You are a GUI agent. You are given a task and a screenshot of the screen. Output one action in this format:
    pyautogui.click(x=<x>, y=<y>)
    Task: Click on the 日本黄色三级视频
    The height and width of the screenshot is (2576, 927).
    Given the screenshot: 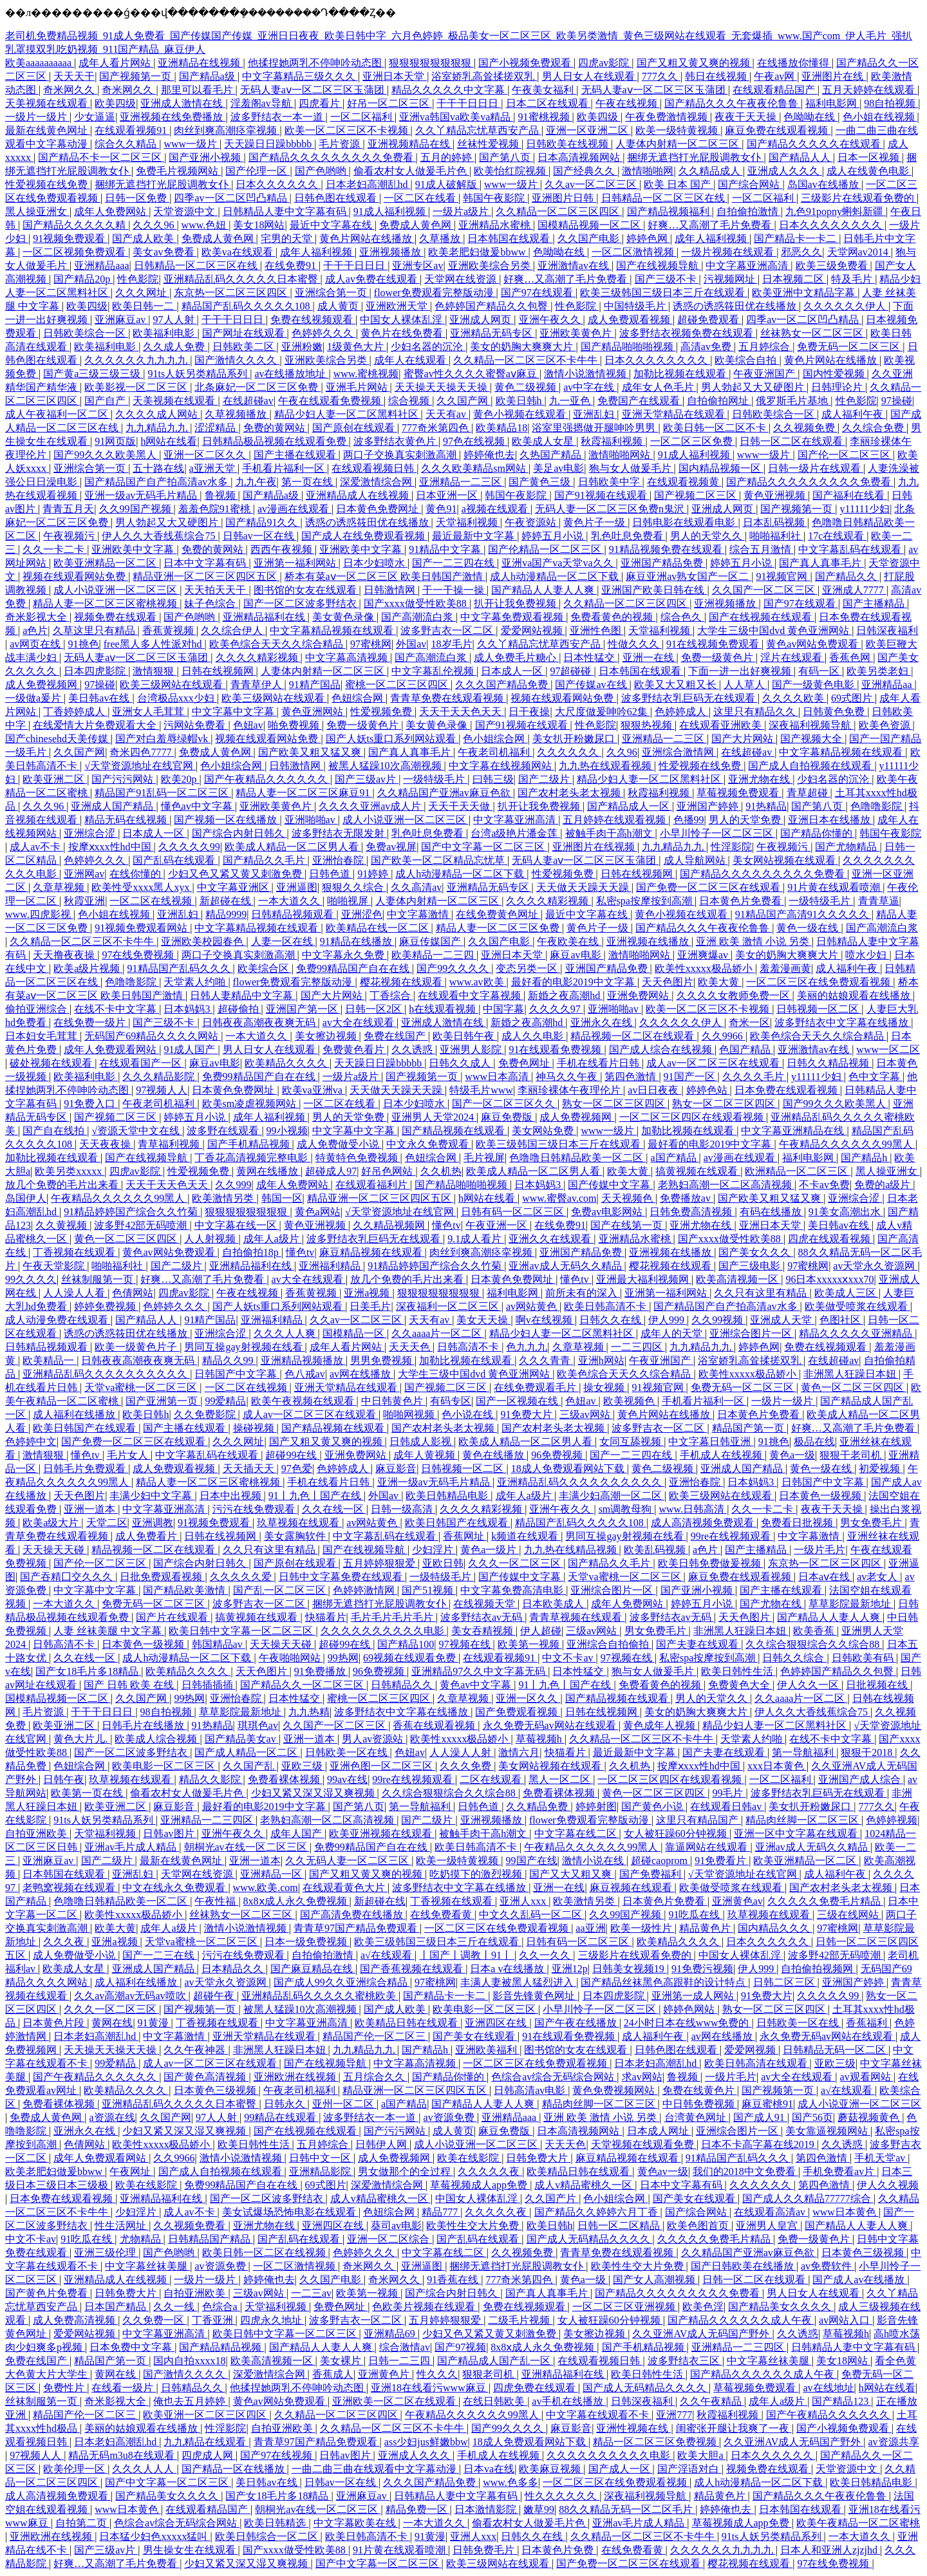 What is the action you would take?
    pyautogui.click(x=216, y=2090)
    